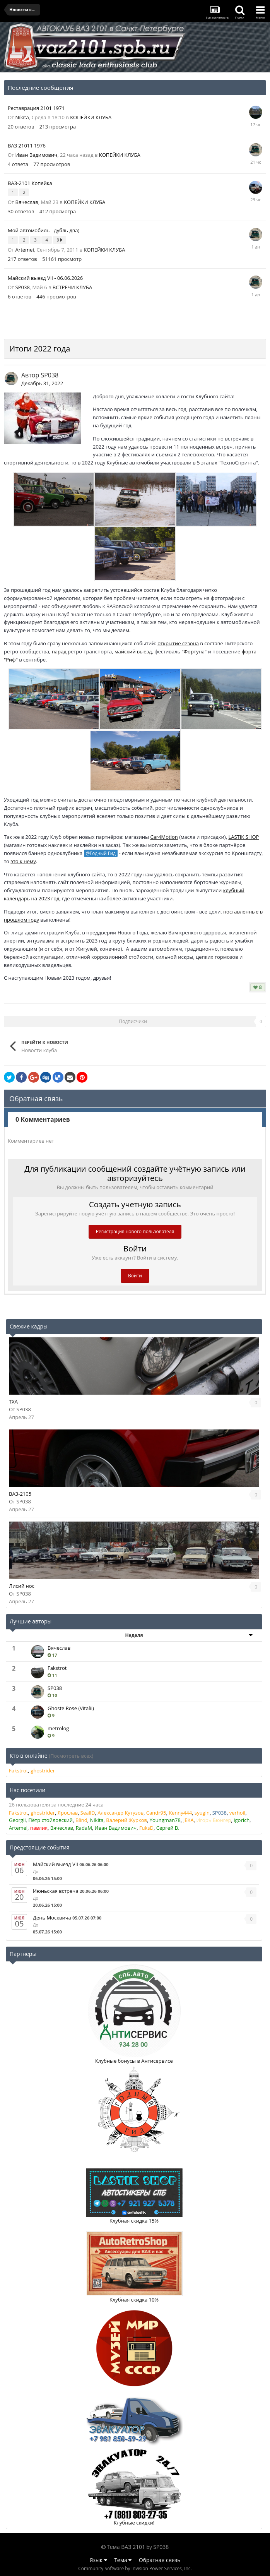  I want to click on Иван Вадимович, so click(36, 154).